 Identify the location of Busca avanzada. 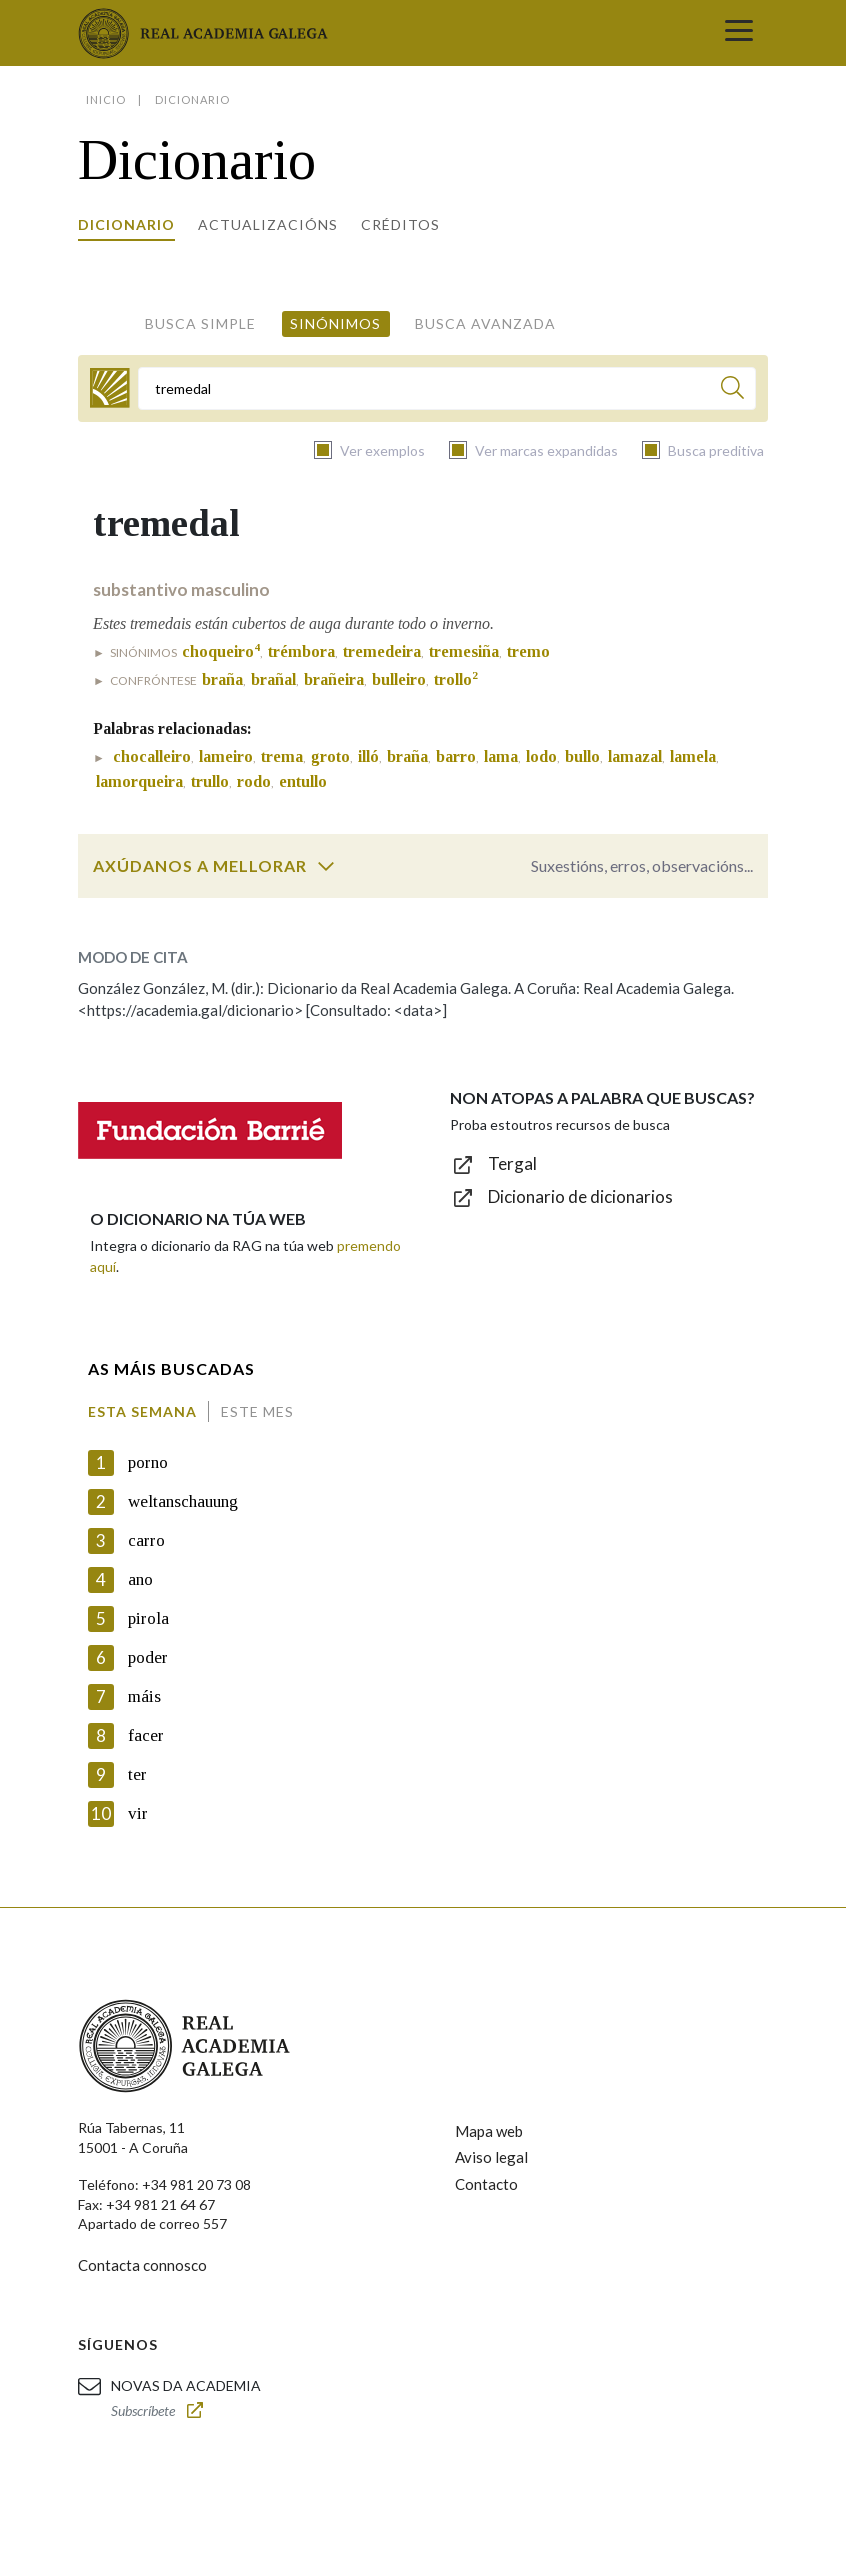
(485, 323).